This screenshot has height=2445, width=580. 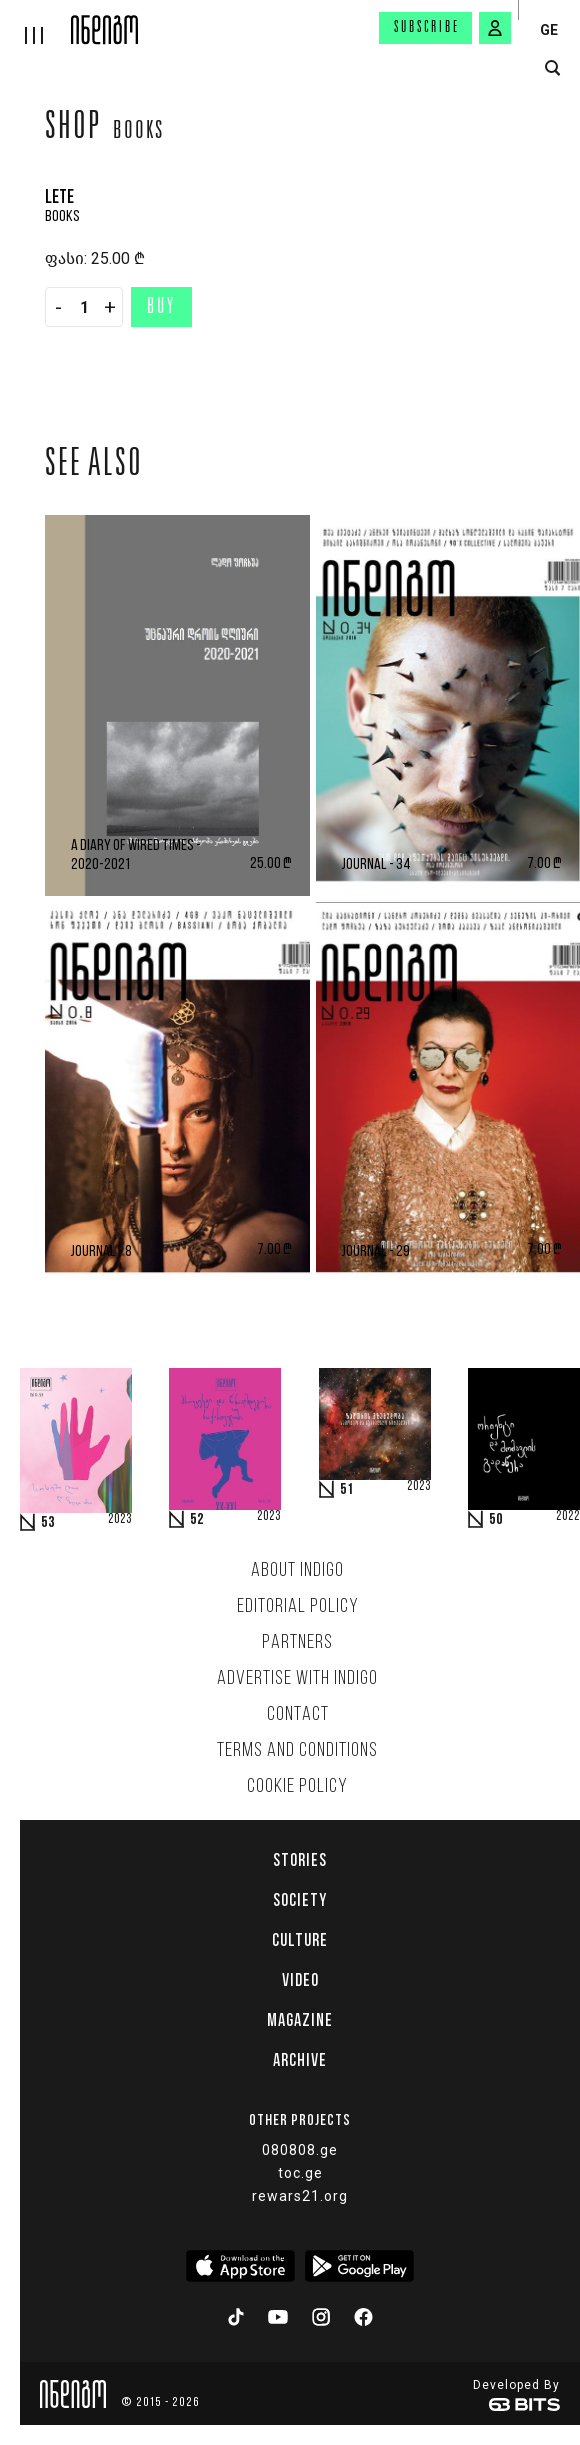 I want to click on Subscribe, so click(x=427, y=28).